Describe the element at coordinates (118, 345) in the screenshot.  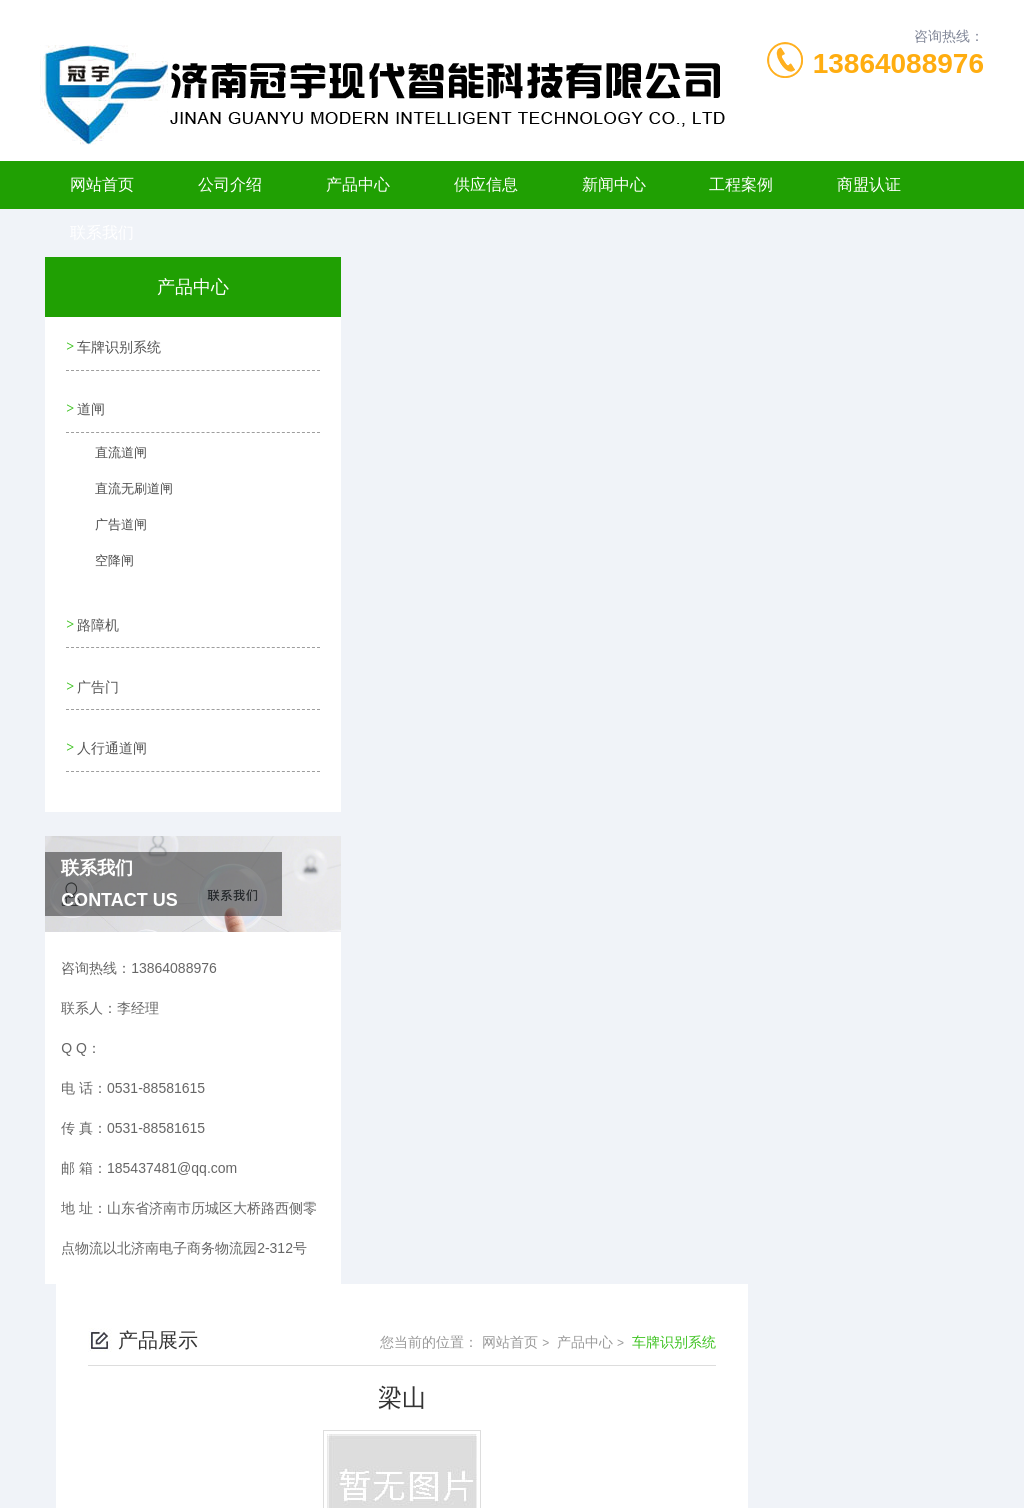
I see `车牌识别系统` at that location.